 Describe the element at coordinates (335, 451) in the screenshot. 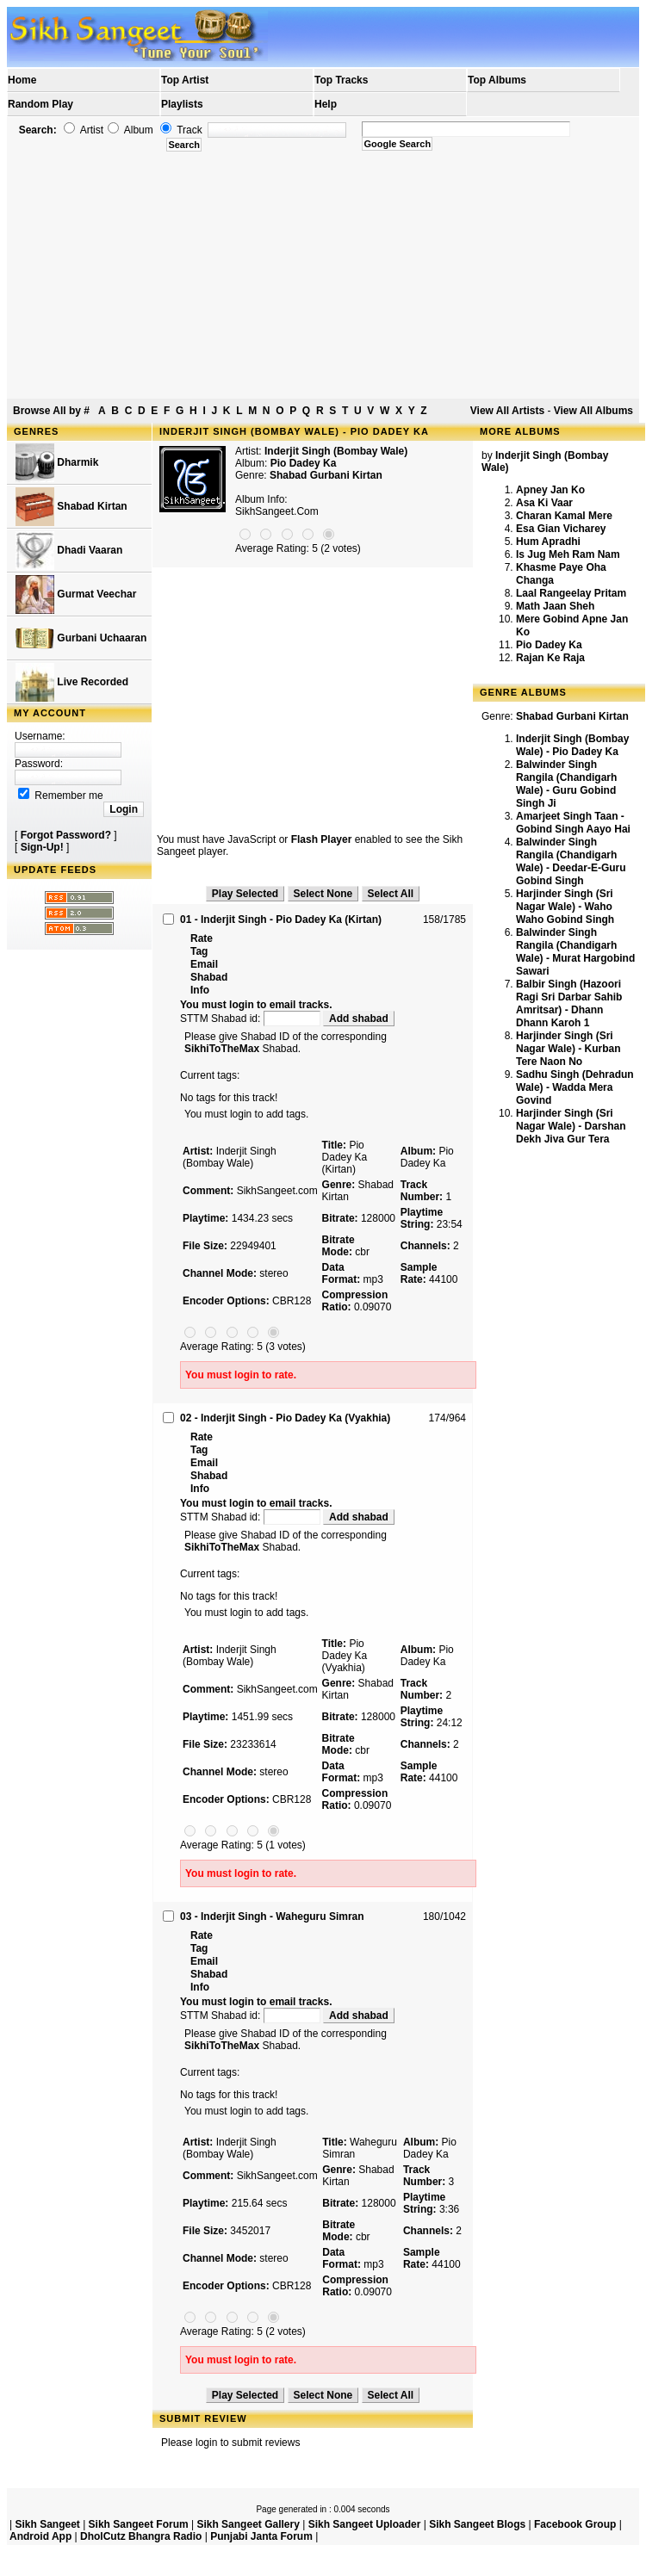

I see `Inderjit Singh (Bombay Wale)` at that location.